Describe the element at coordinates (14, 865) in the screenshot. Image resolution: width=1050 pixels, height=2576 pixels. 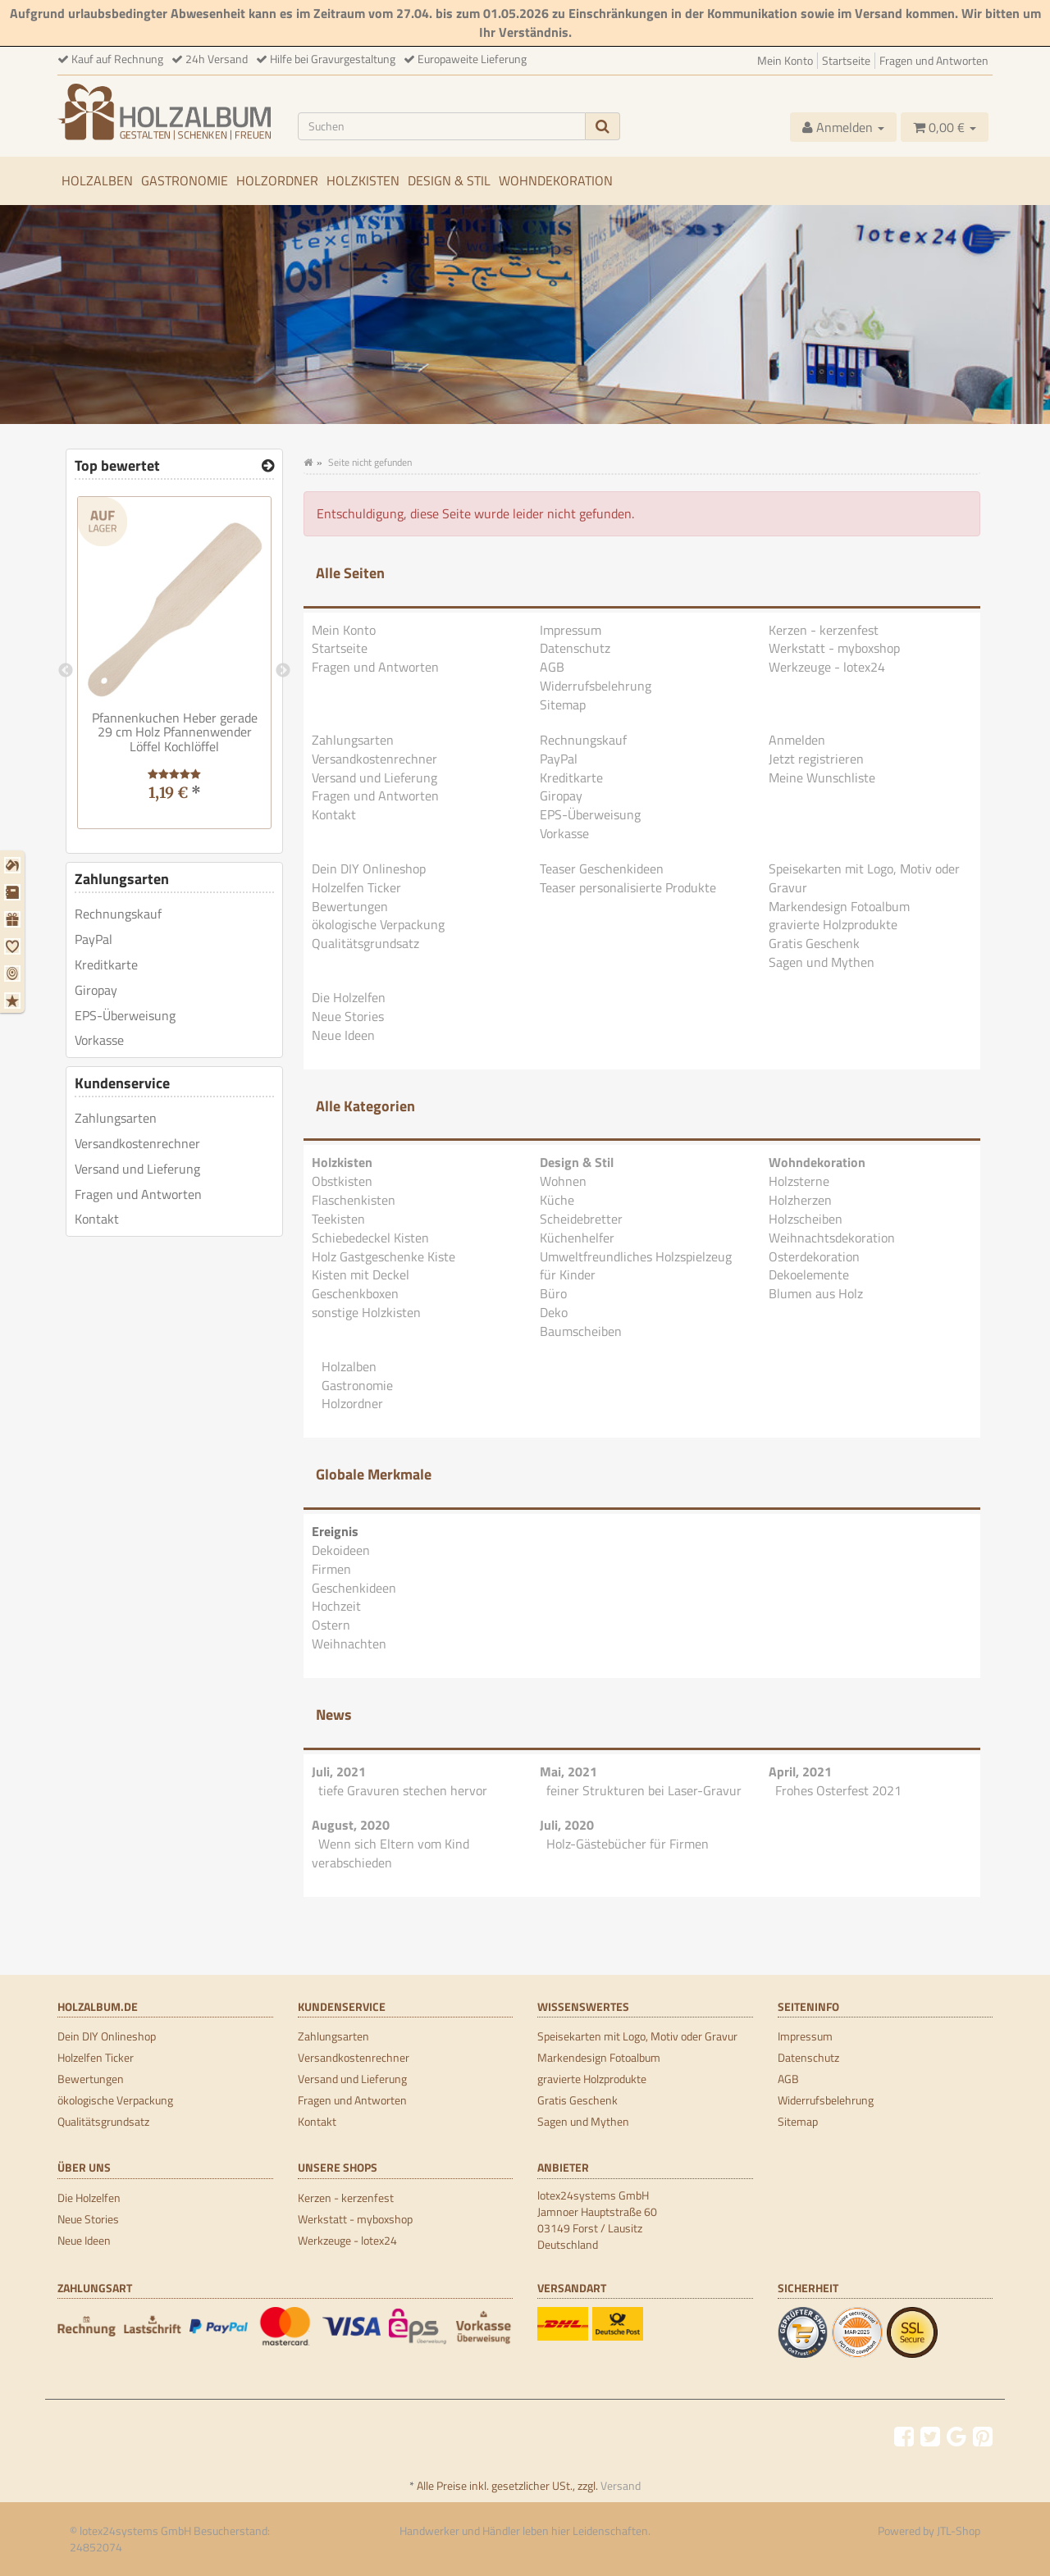
I see `[Dekoideen]` at that location.